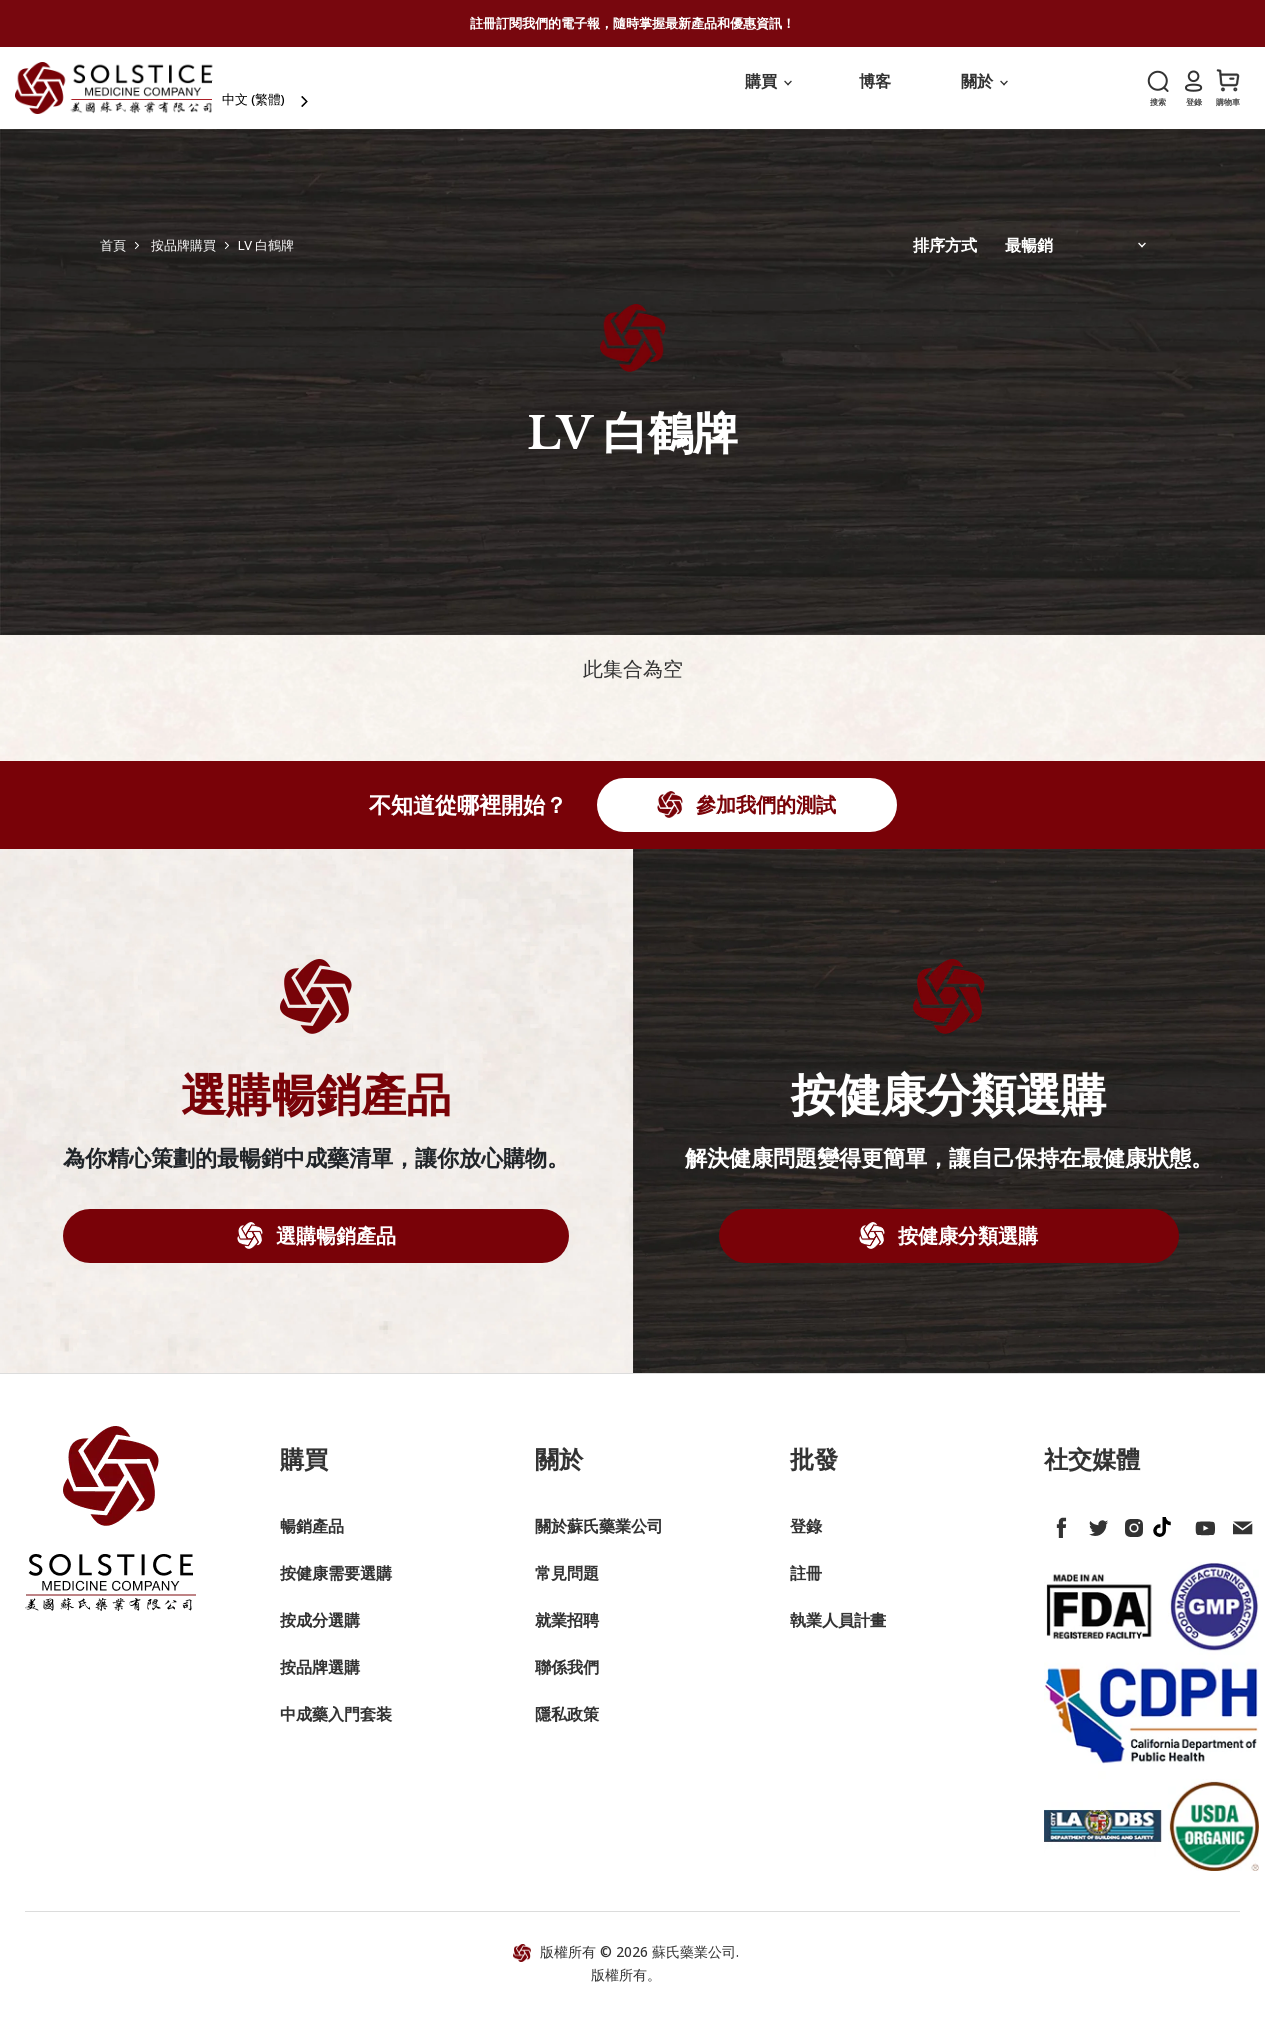 The height and width of the screenshot is (2022, 1265). Describe the element at coordinates (333, 1247) in the screenshot. I see `選購暢銷產品` at that location.